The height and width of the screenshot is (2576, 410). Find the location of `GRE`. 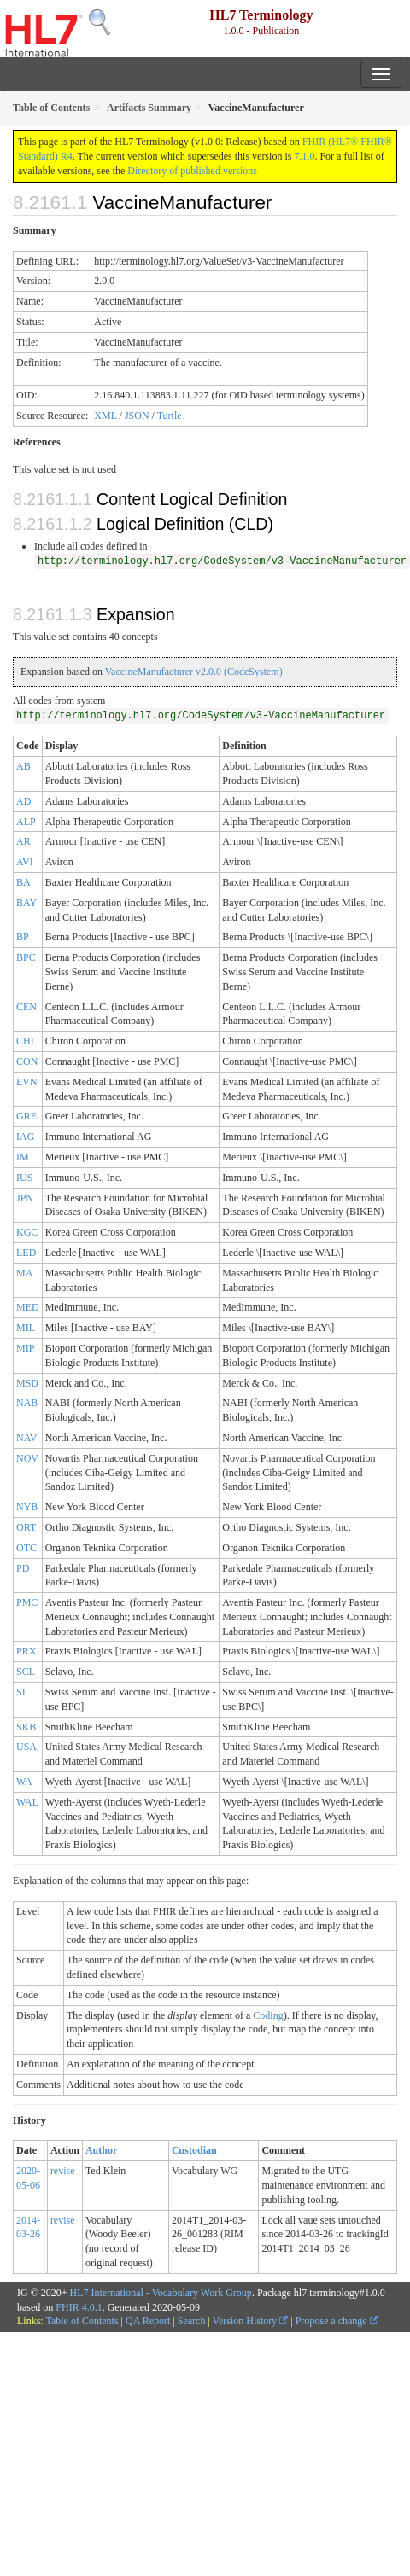

GRE is located at coordinates (26, 1116).